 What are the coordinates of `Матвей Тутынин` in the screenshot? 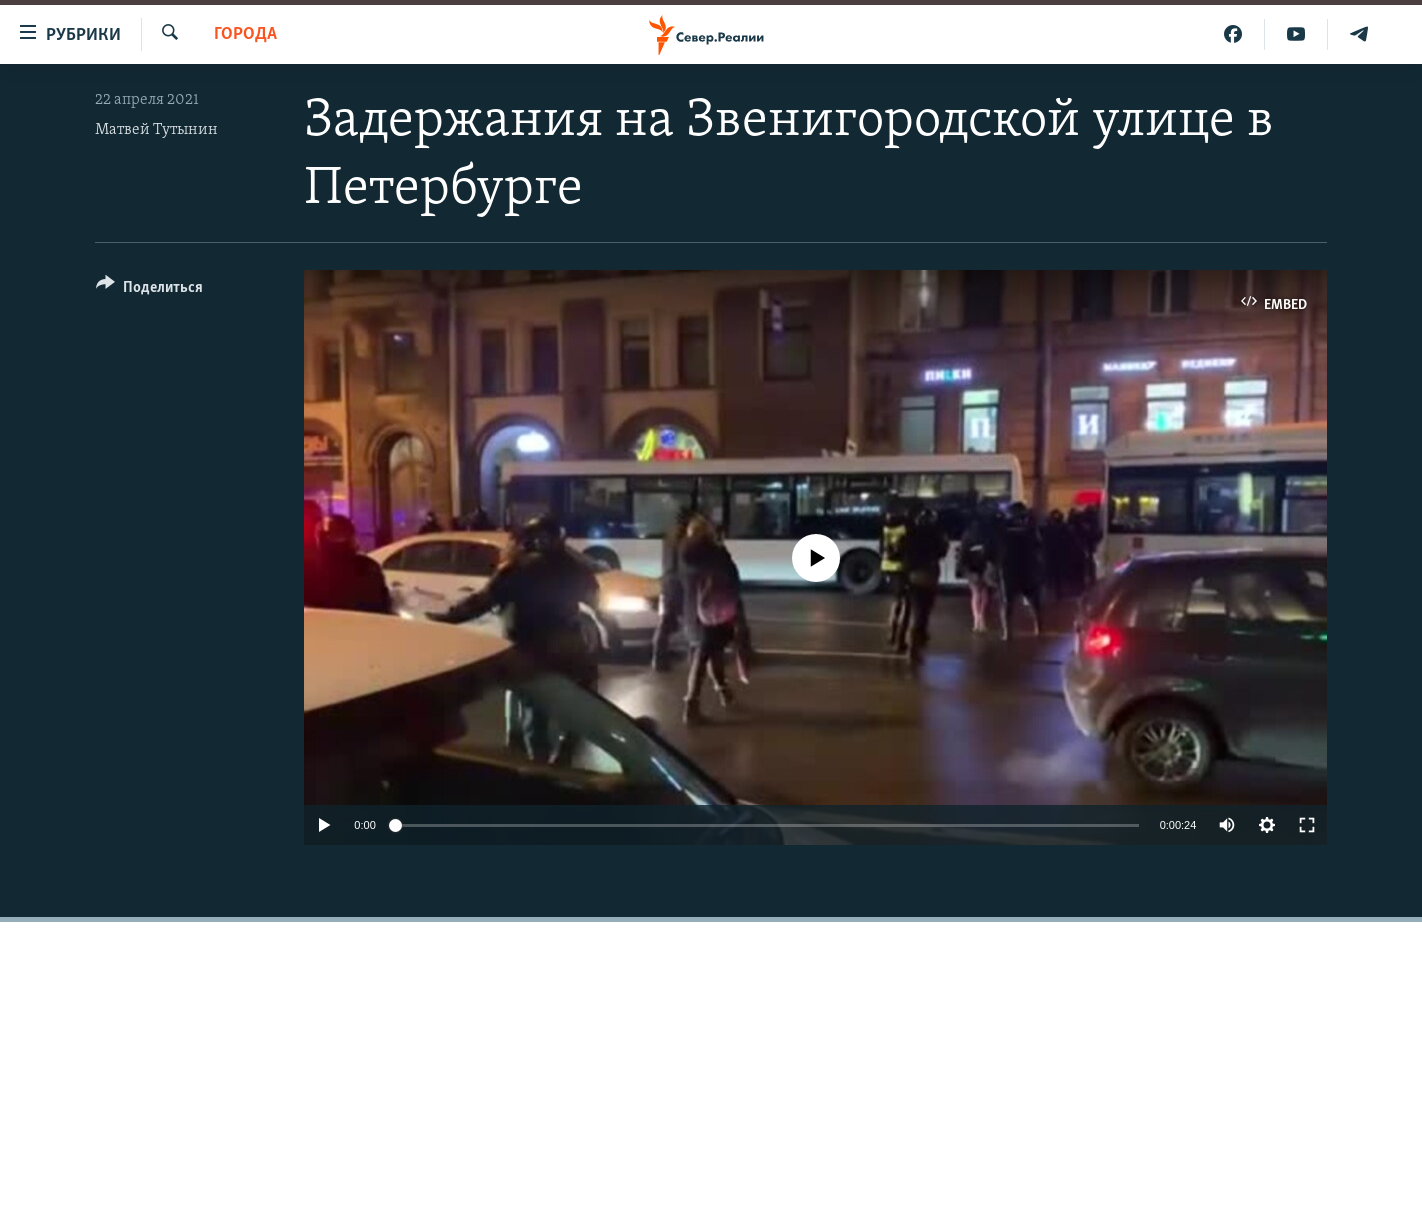 It's located at (156, 130).